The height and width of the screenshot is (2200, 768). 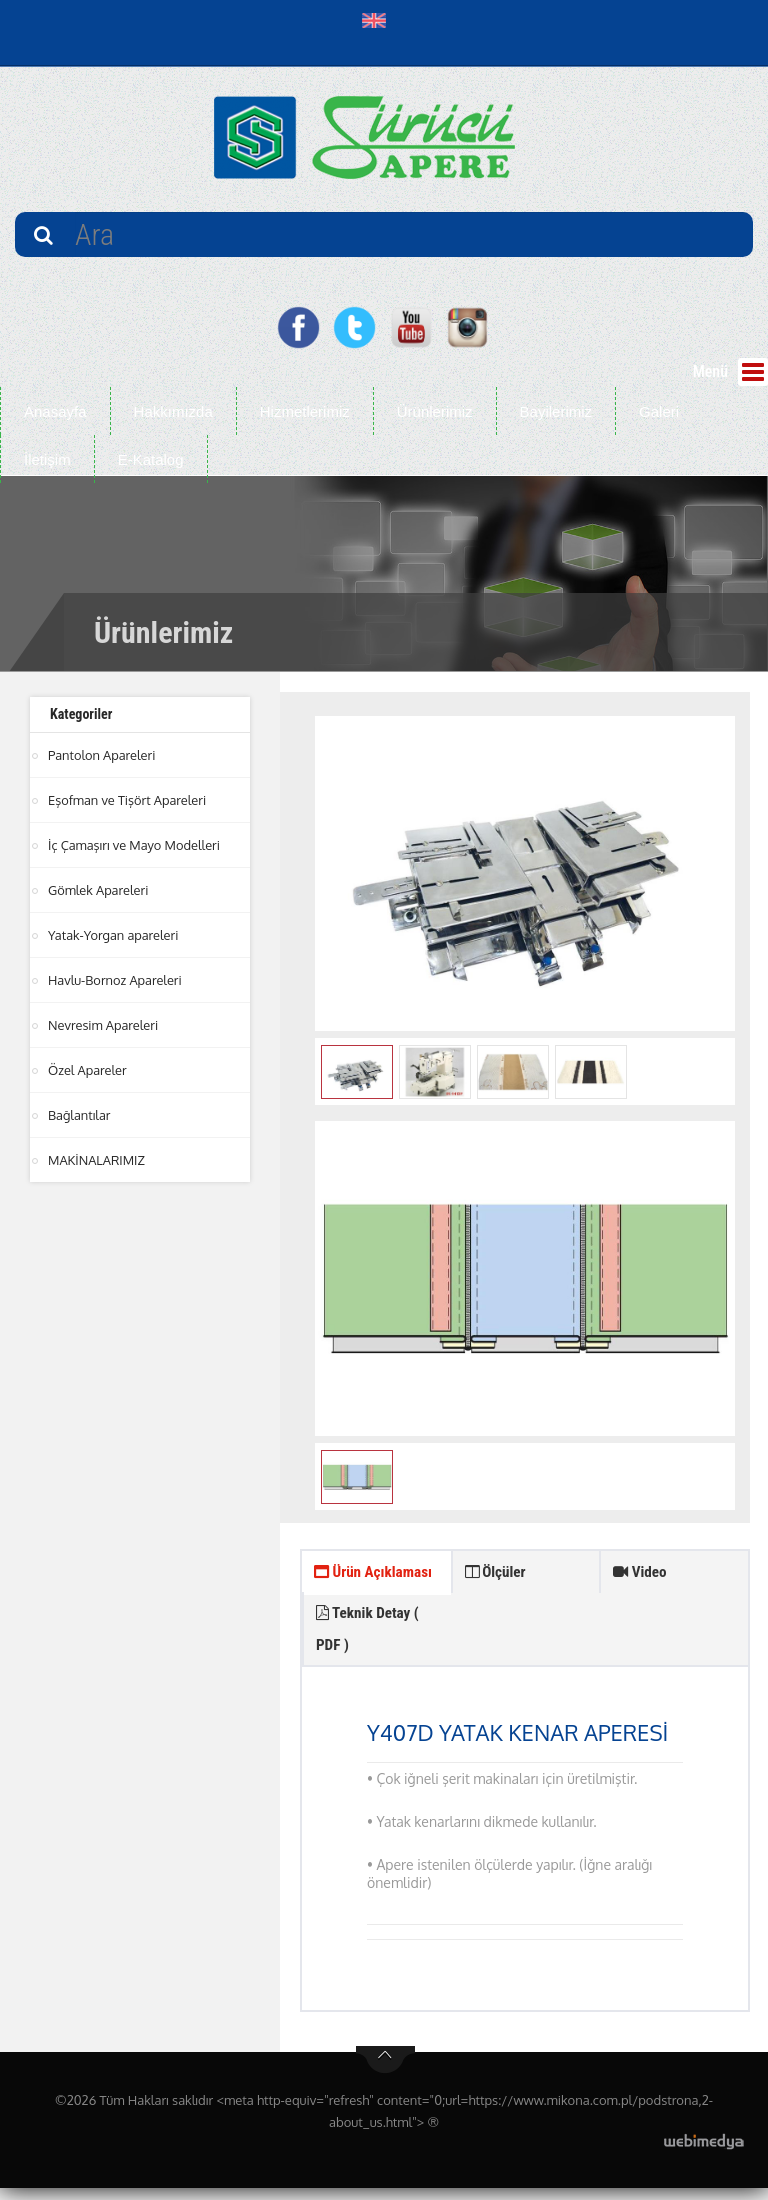 I want to click on Ölçüler [tab], so click(x=497, y=1573).